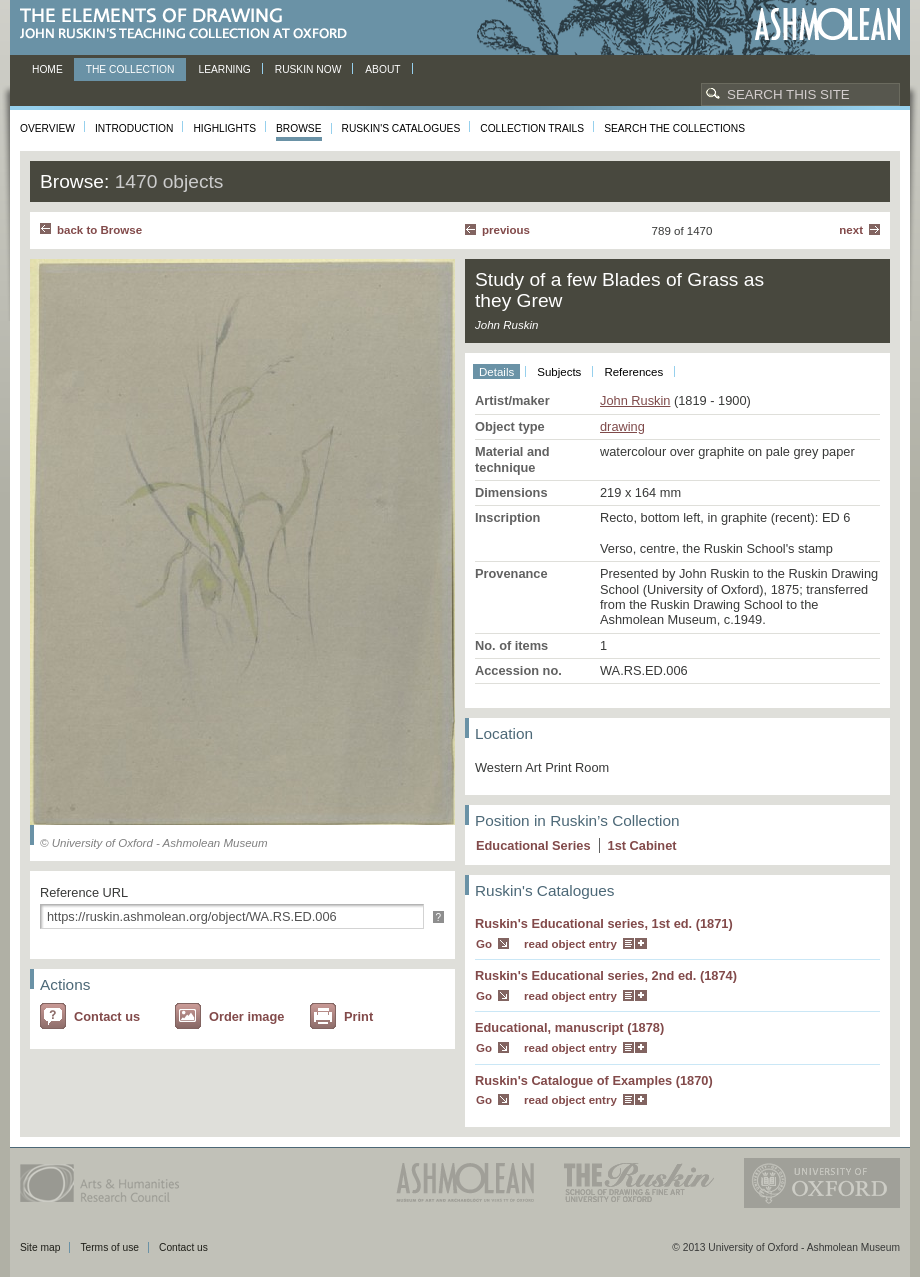  I want to click on Educational, manuscript (1878), so click(569, 1027).